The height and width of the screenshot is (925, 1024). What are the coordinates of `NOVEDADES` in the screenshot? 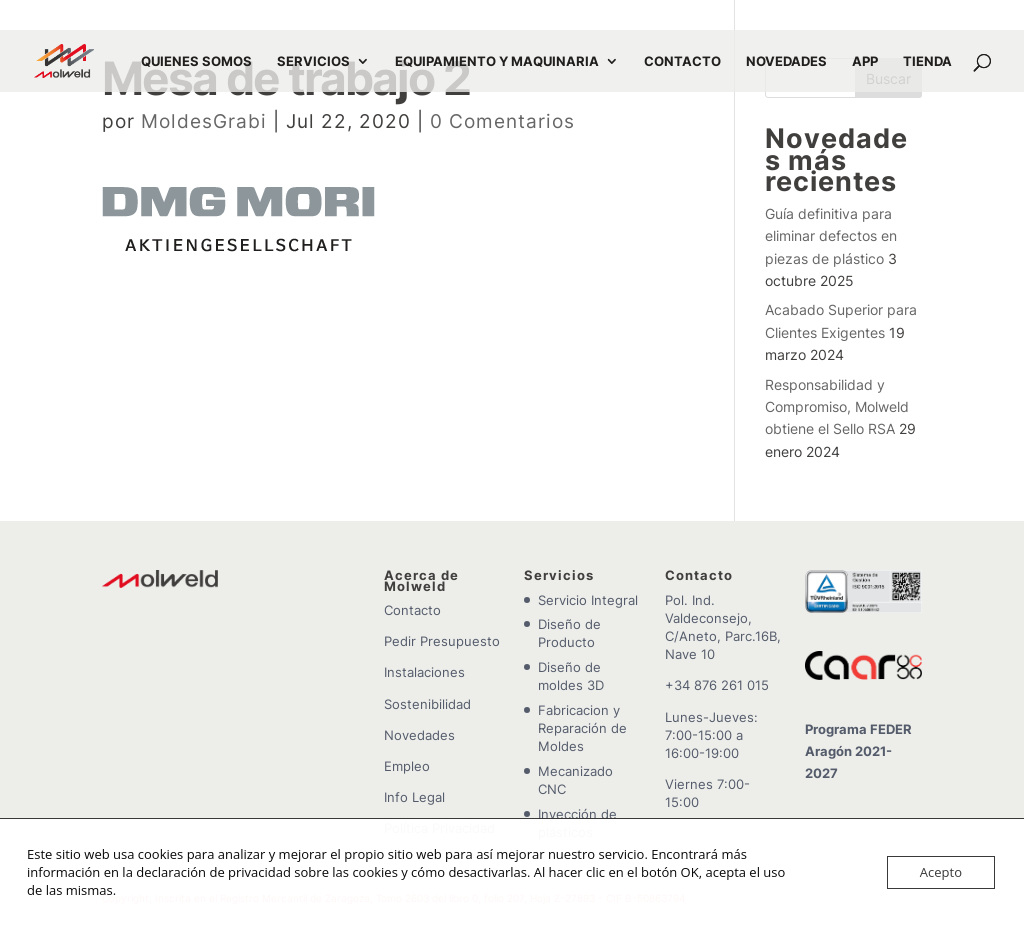 It's located at (786, 61).